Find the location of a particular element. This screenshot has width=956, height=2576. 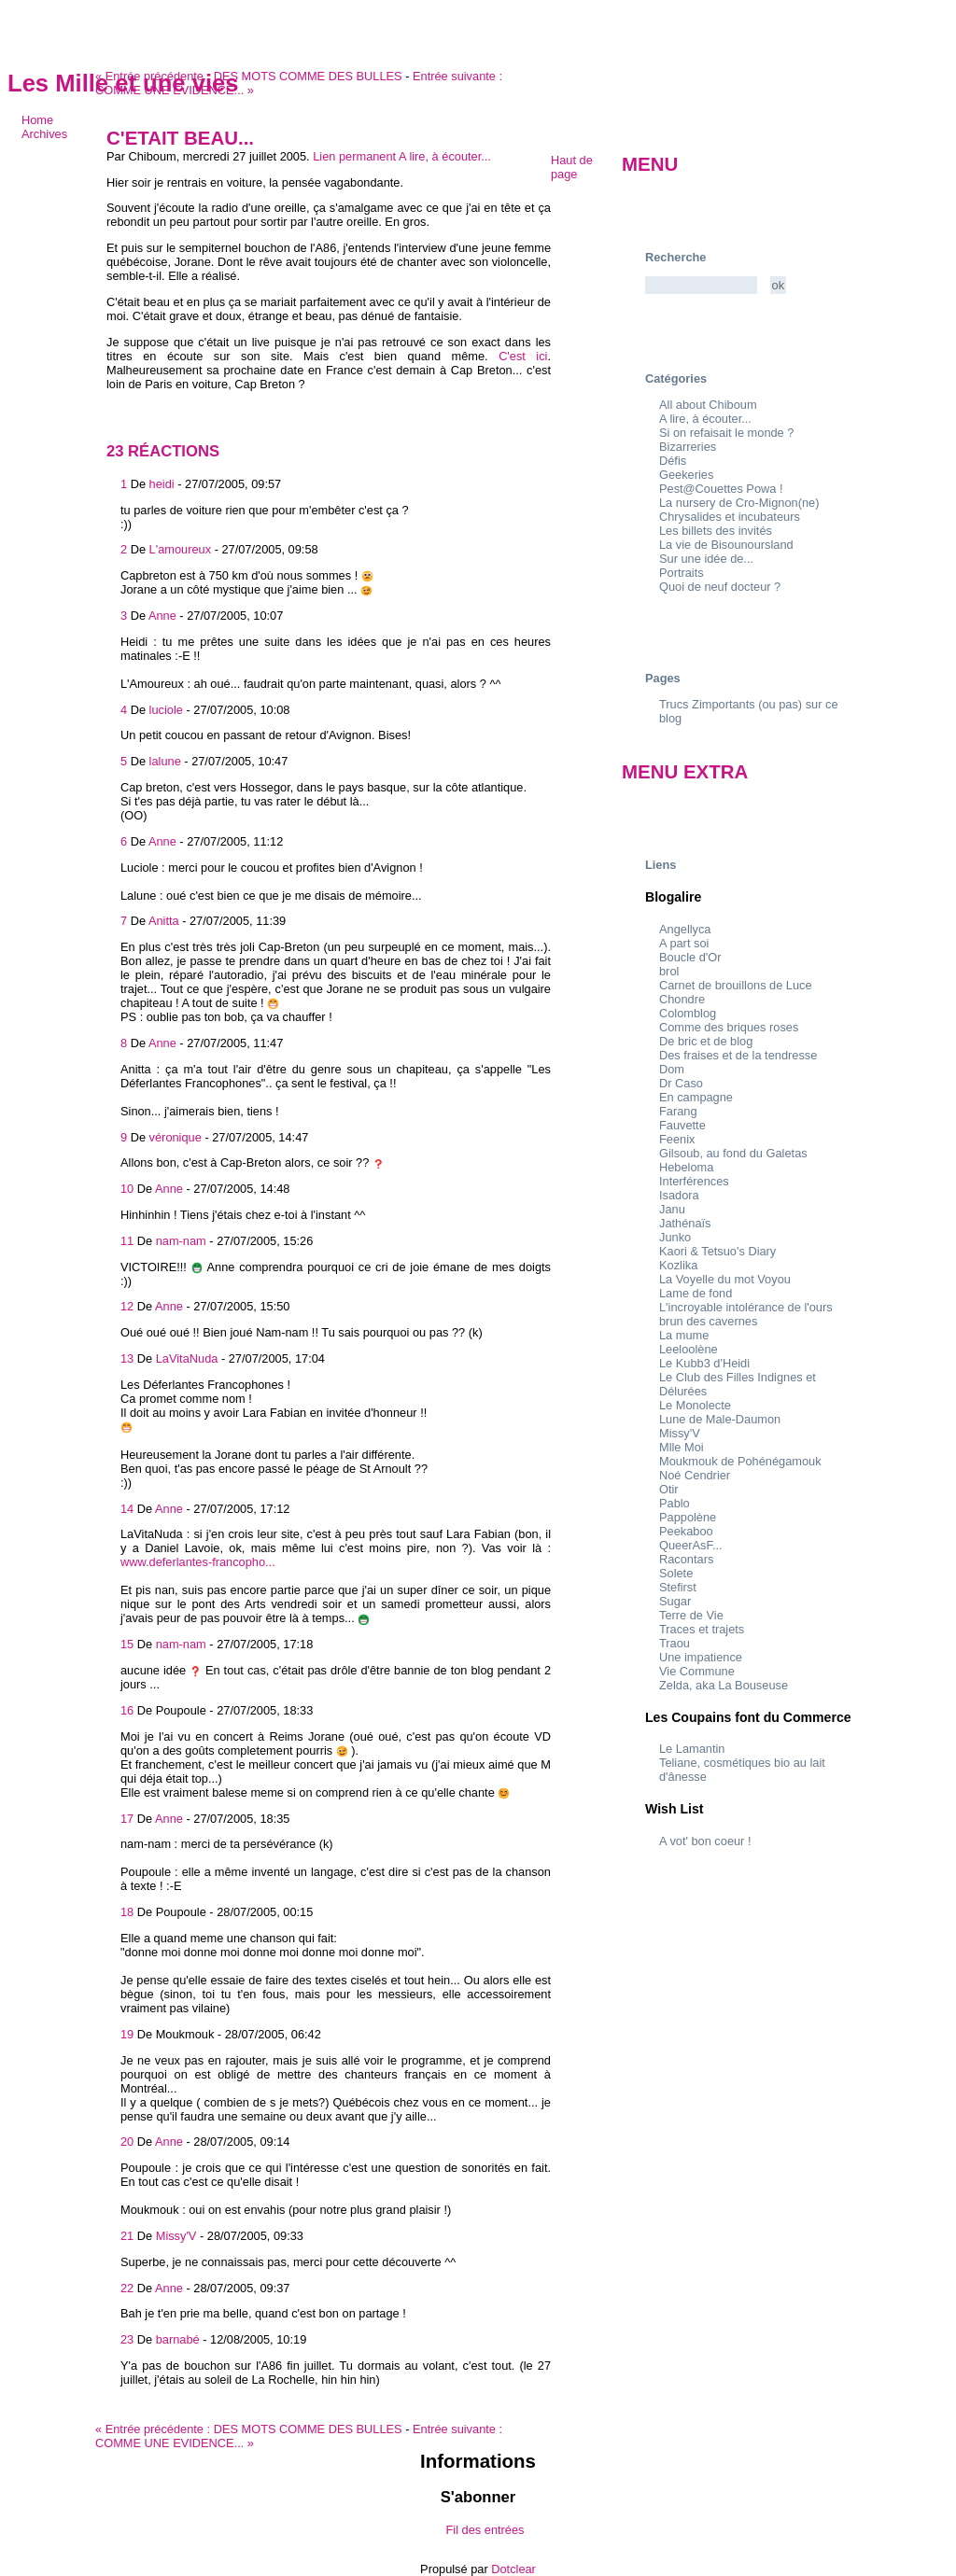

Junko is located at coordinates (675, 1237).